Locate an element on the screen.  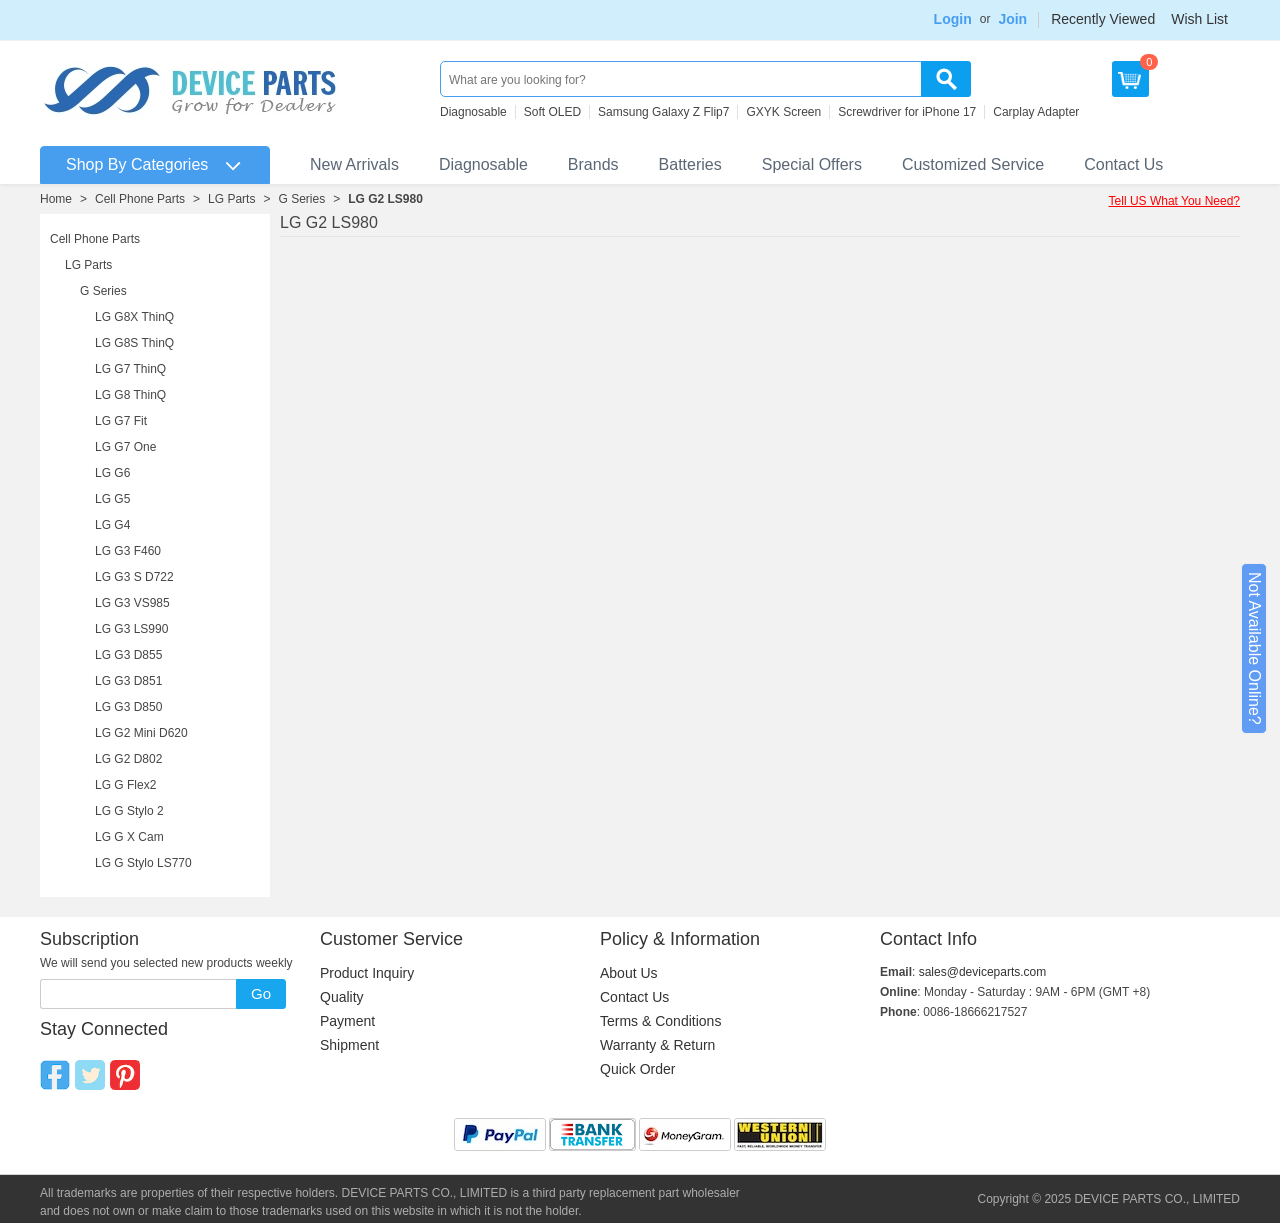
Shop By Categories is located at coordinates (137, 164).